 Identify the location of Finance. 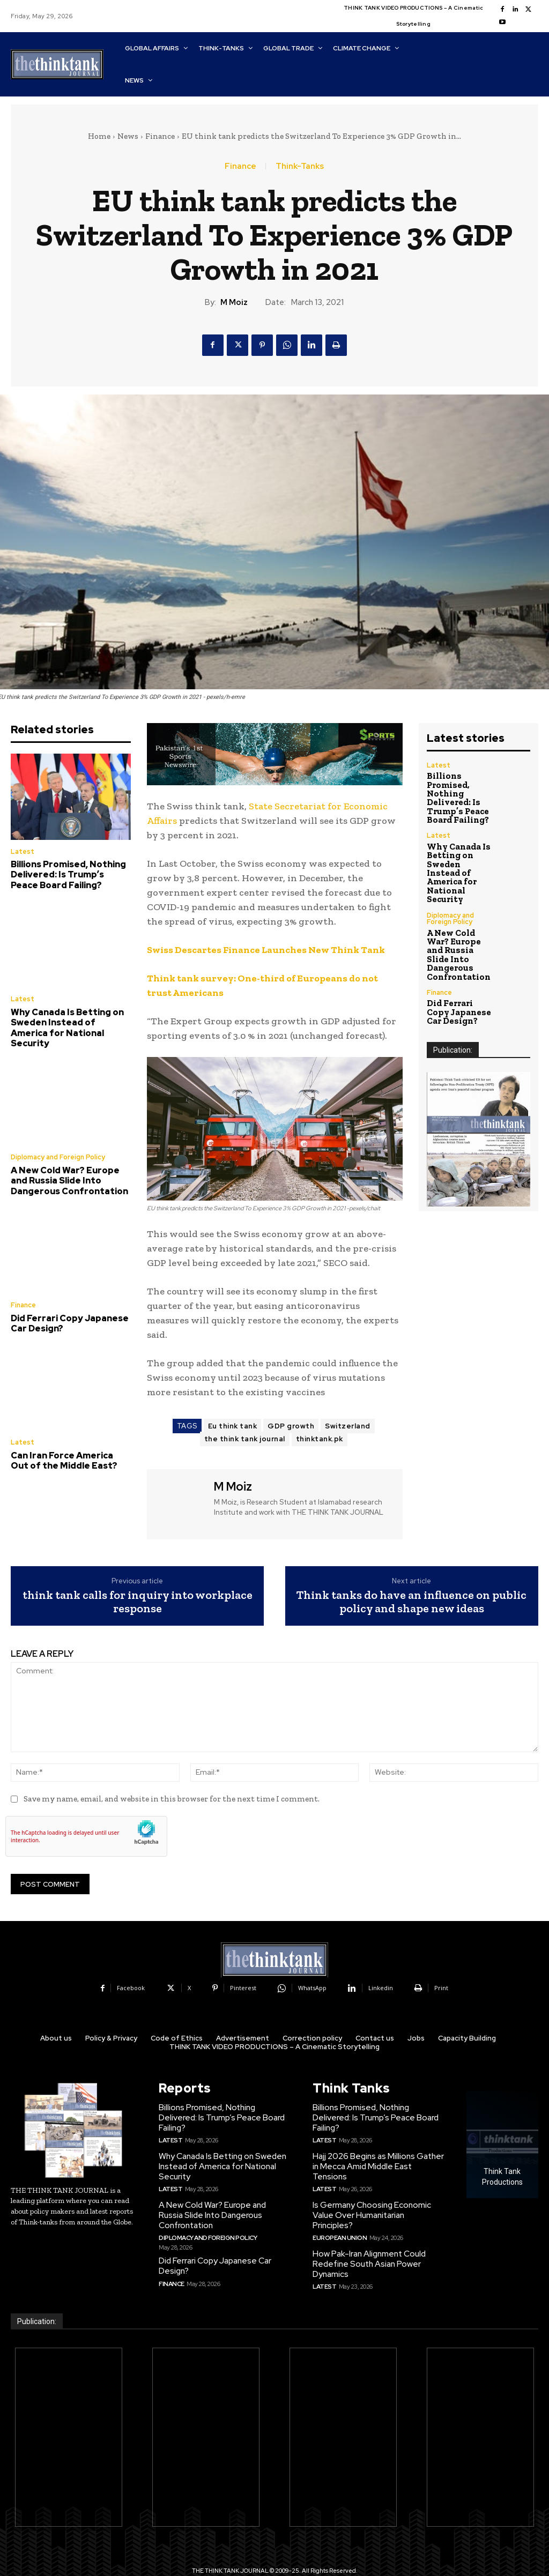
(160, 136).